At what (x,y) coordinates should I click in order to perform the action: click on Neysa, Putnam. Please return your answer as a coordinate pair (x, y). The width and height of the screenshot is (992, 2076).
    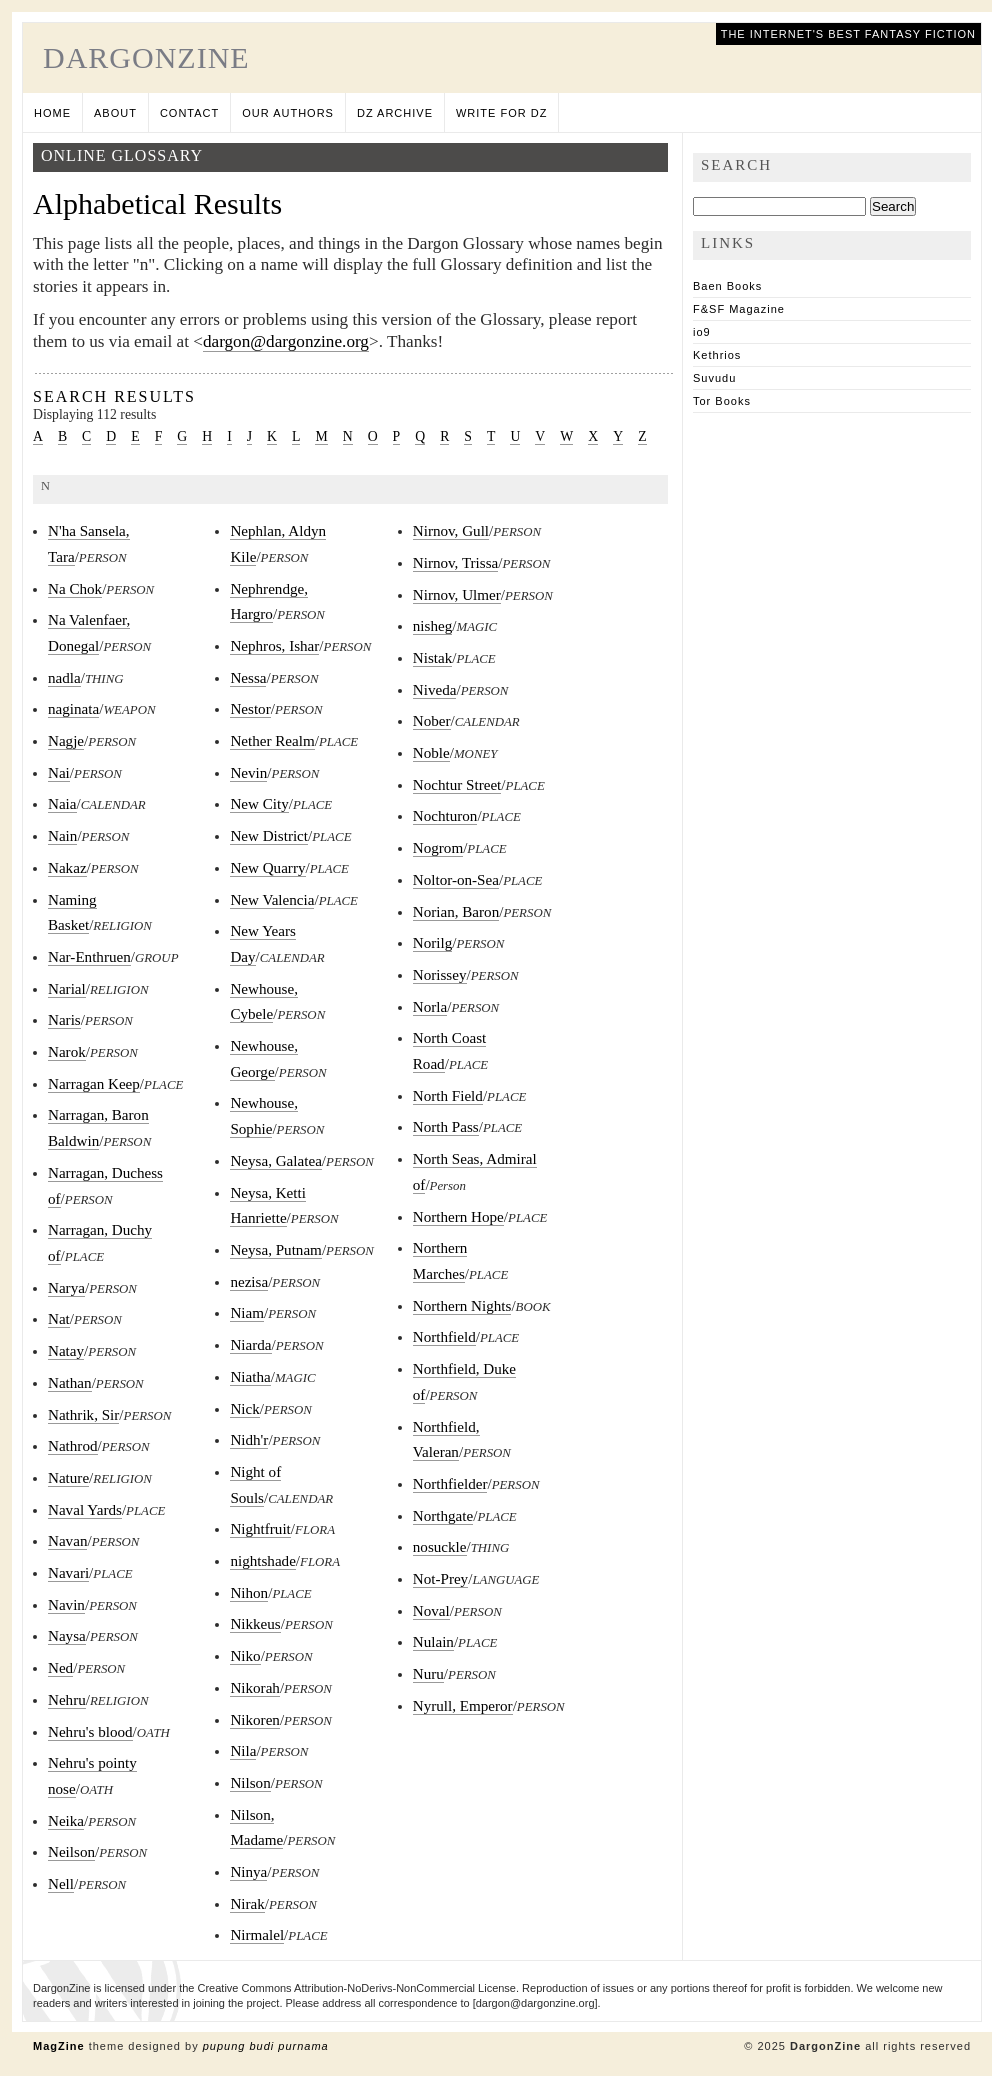
    Looking at the image, I should click on (275, 1250).